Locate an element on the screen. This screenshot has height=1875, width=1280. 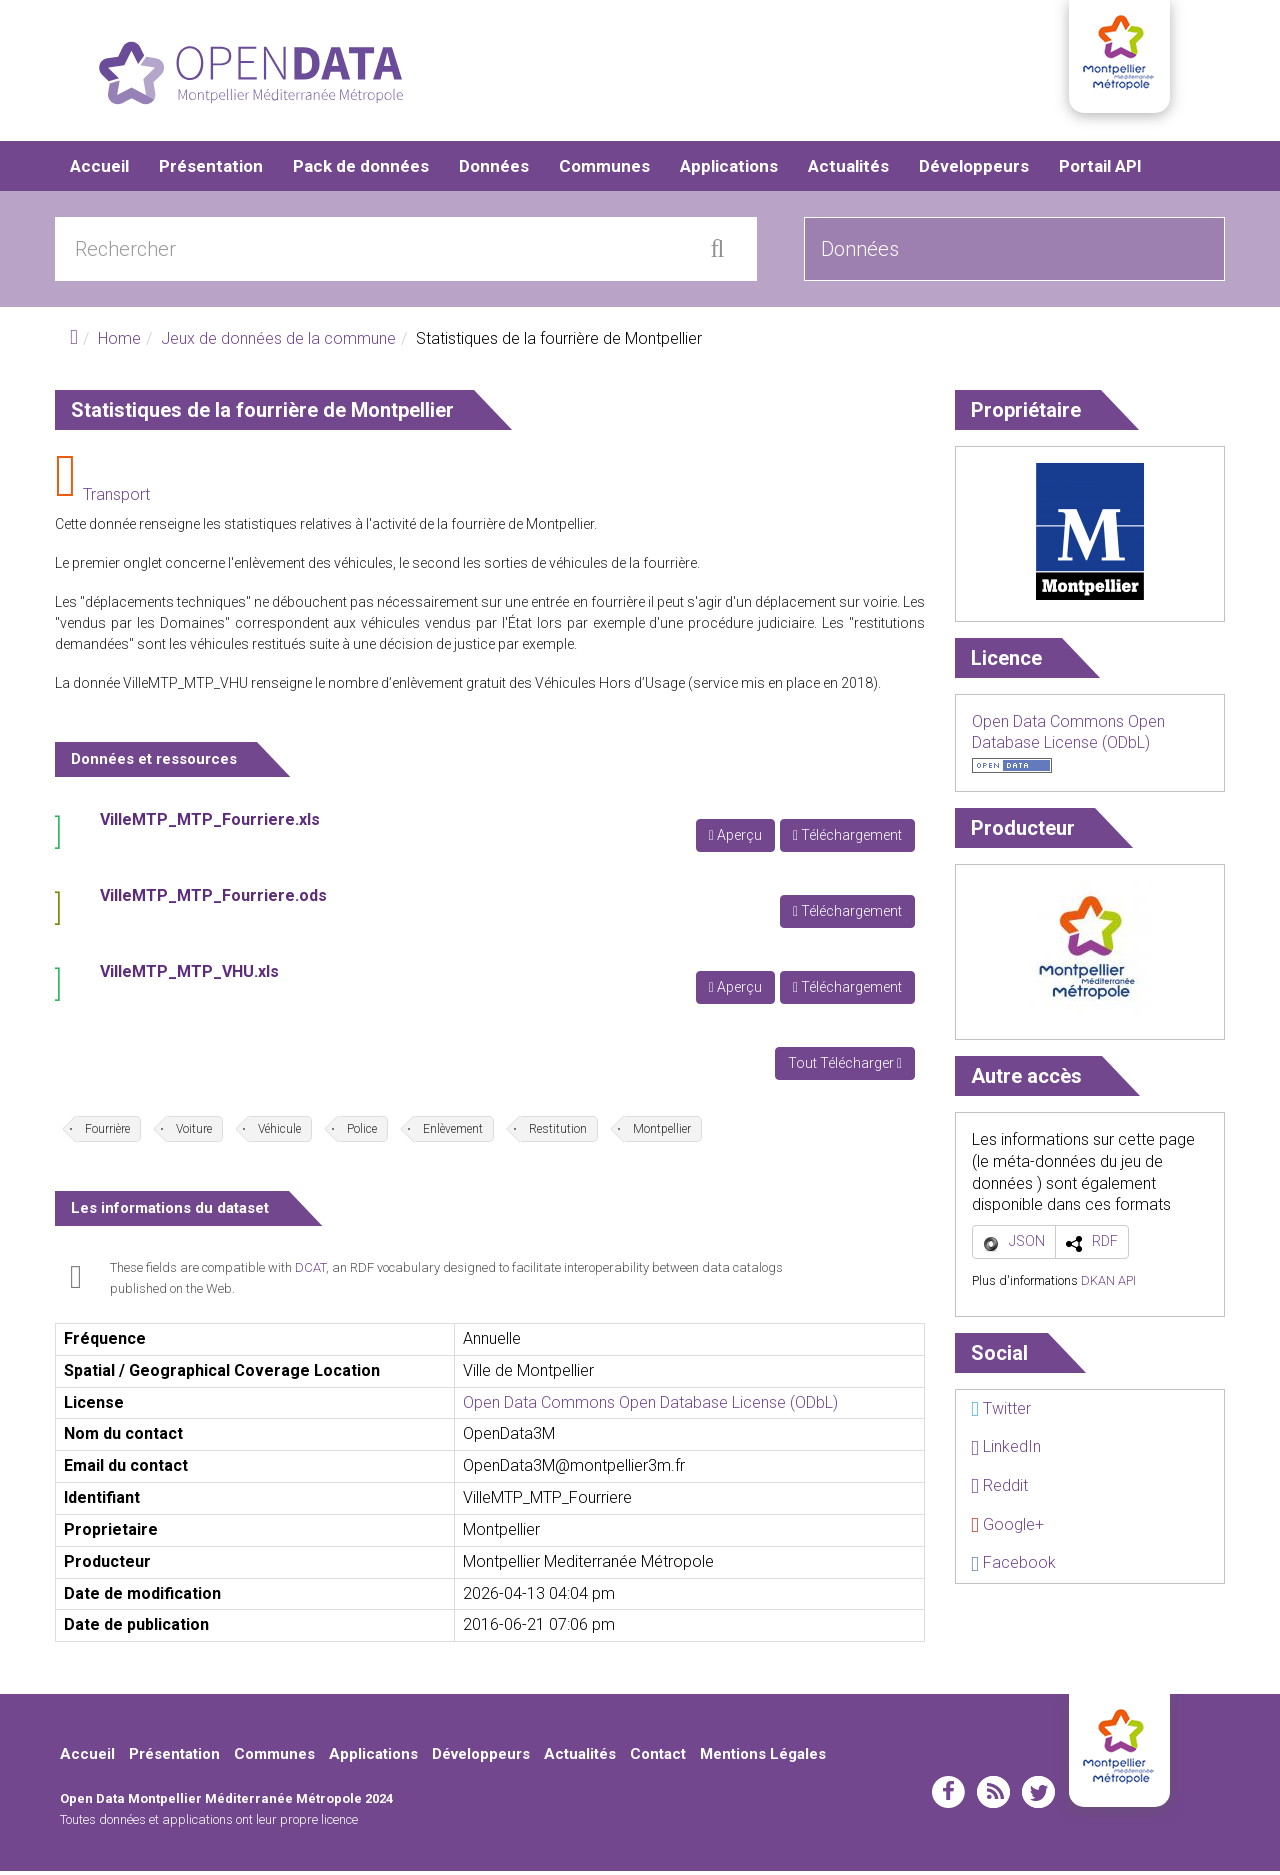
Home is located at coordinates (119, 342).